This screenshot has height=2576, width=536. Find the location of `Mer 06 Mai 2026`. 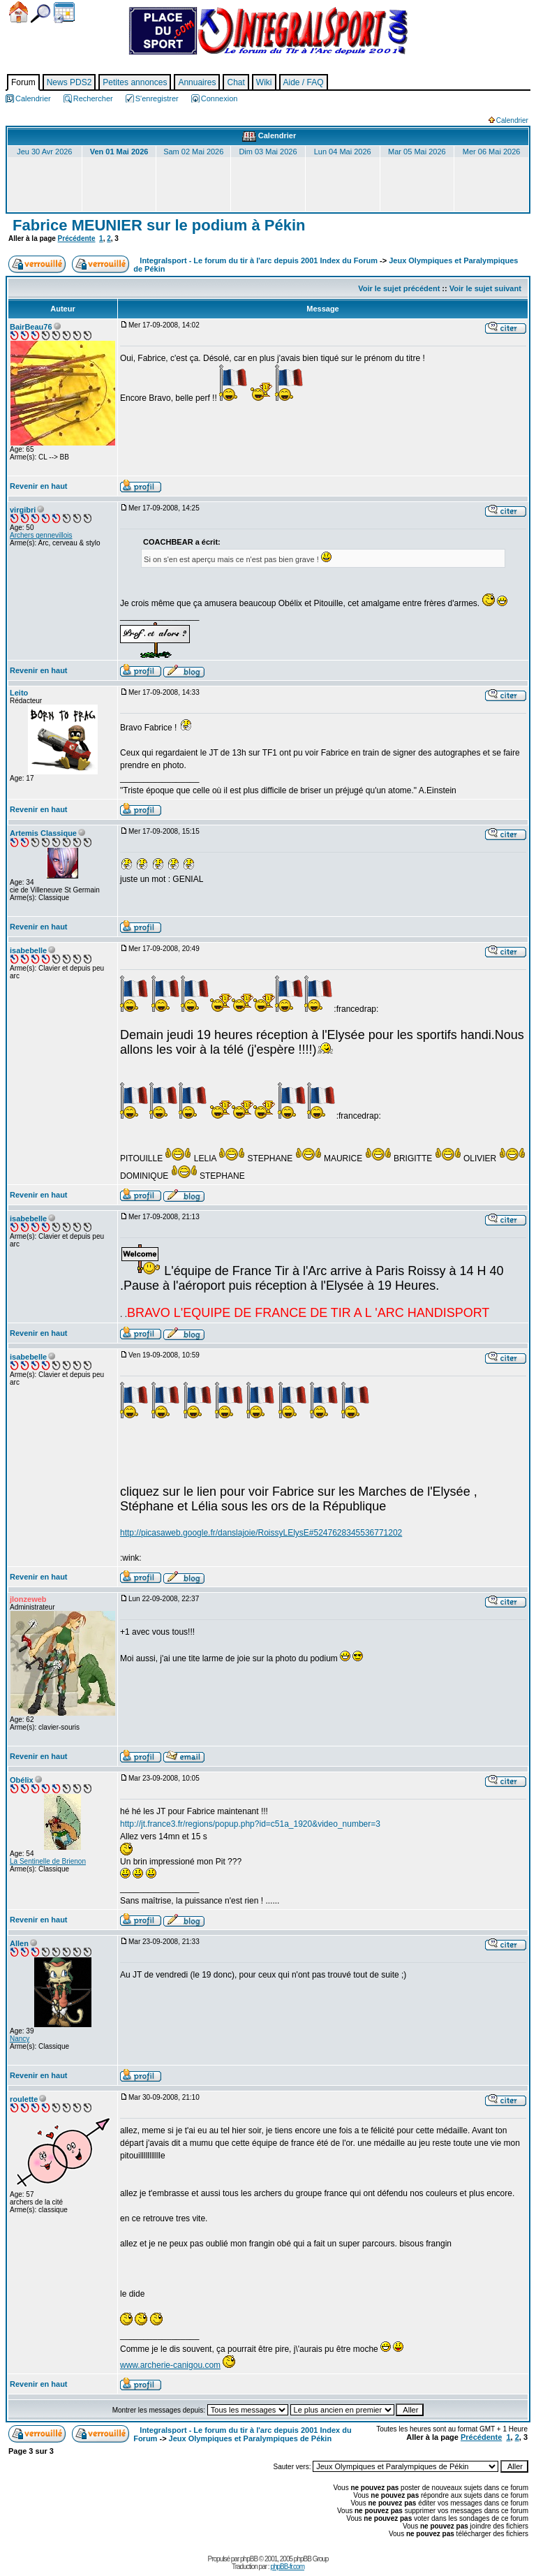

Mer 06 Mai 2026 is located at coordinates (492, 151).